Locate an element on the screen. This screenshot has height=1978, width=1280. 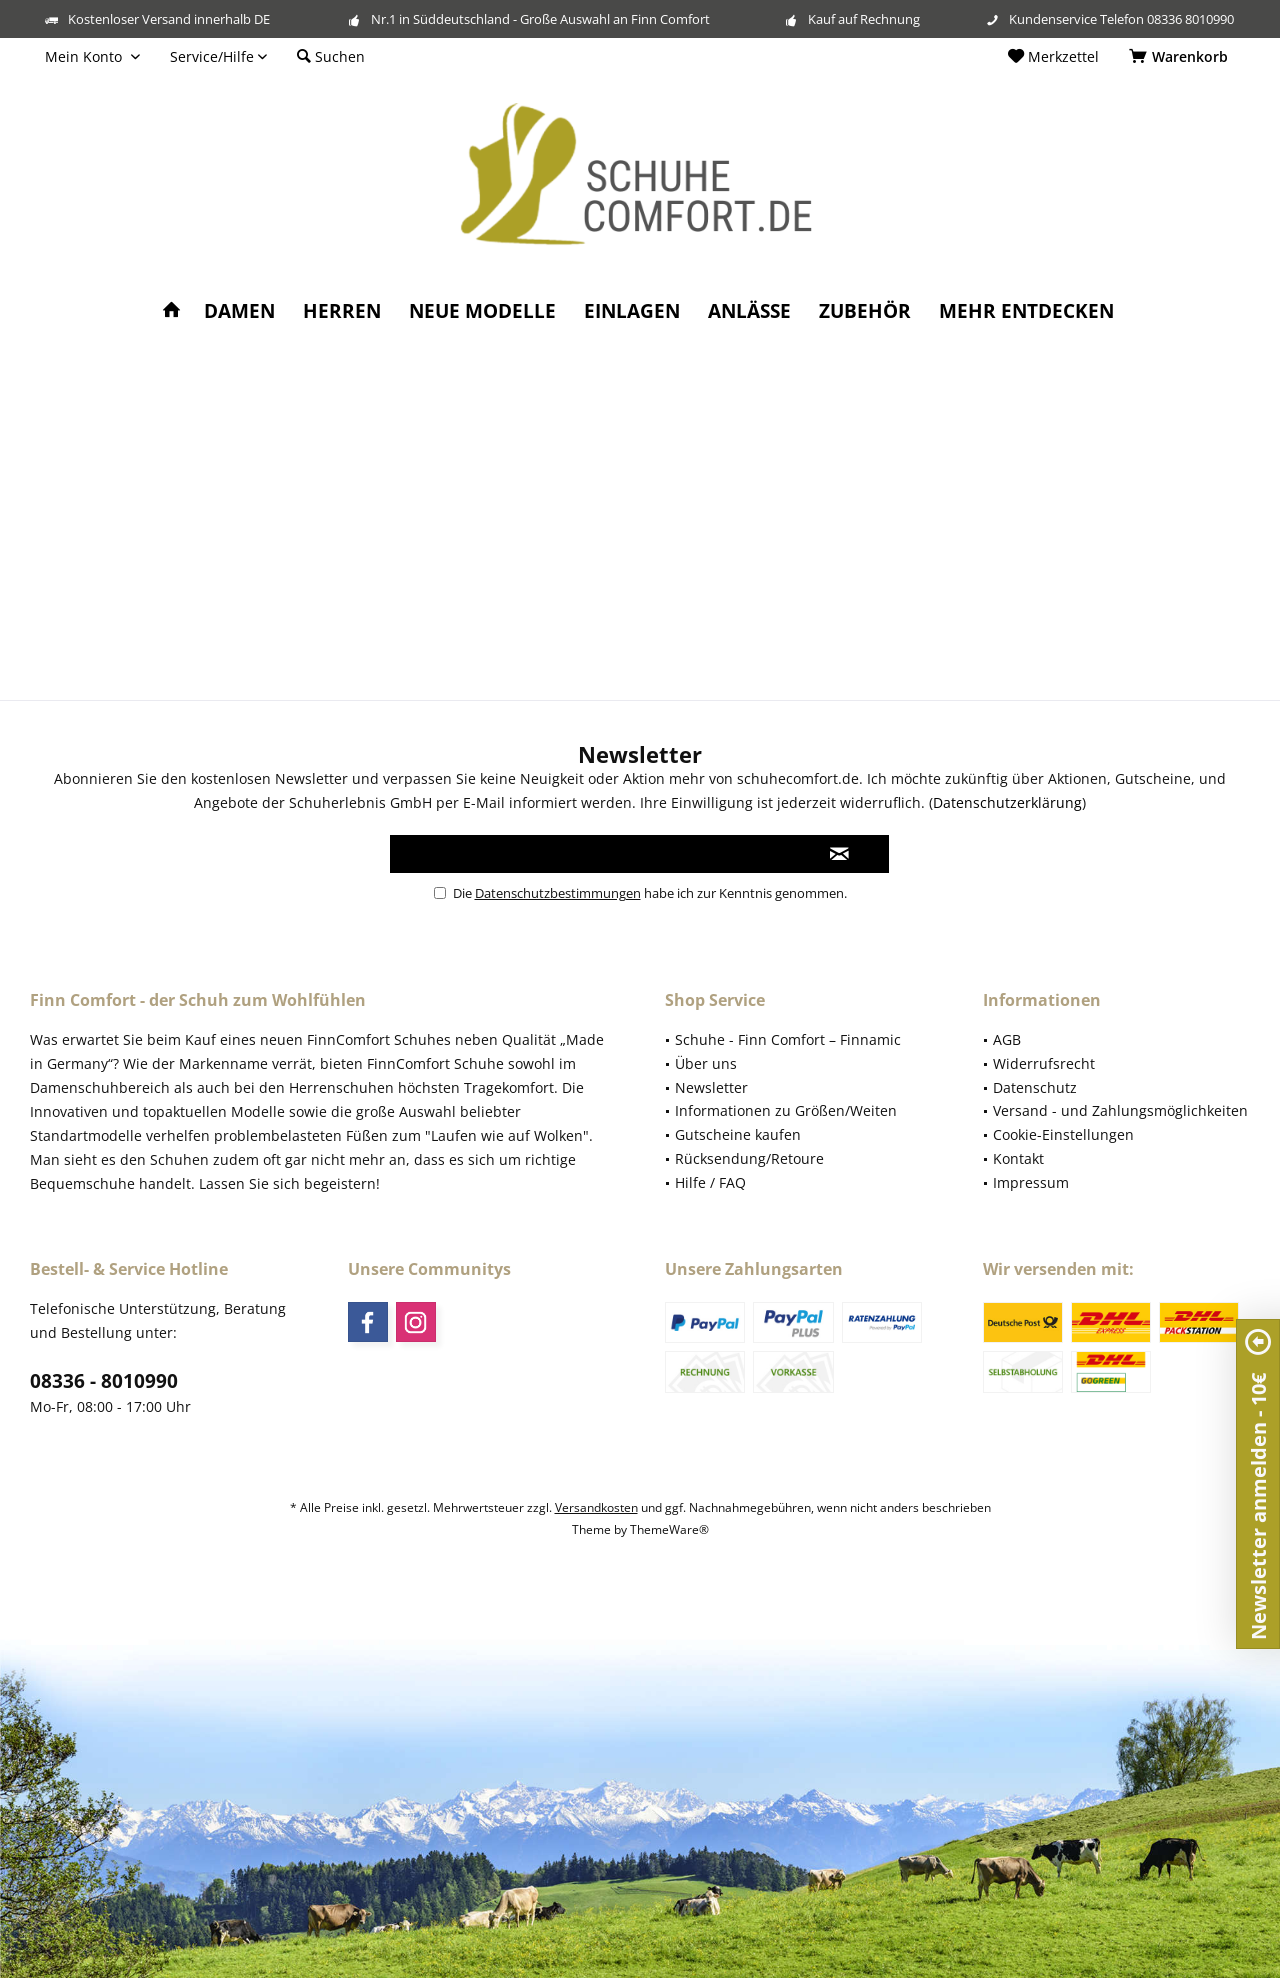
[ANLÄSSE] is located at coordinates (749, 311).